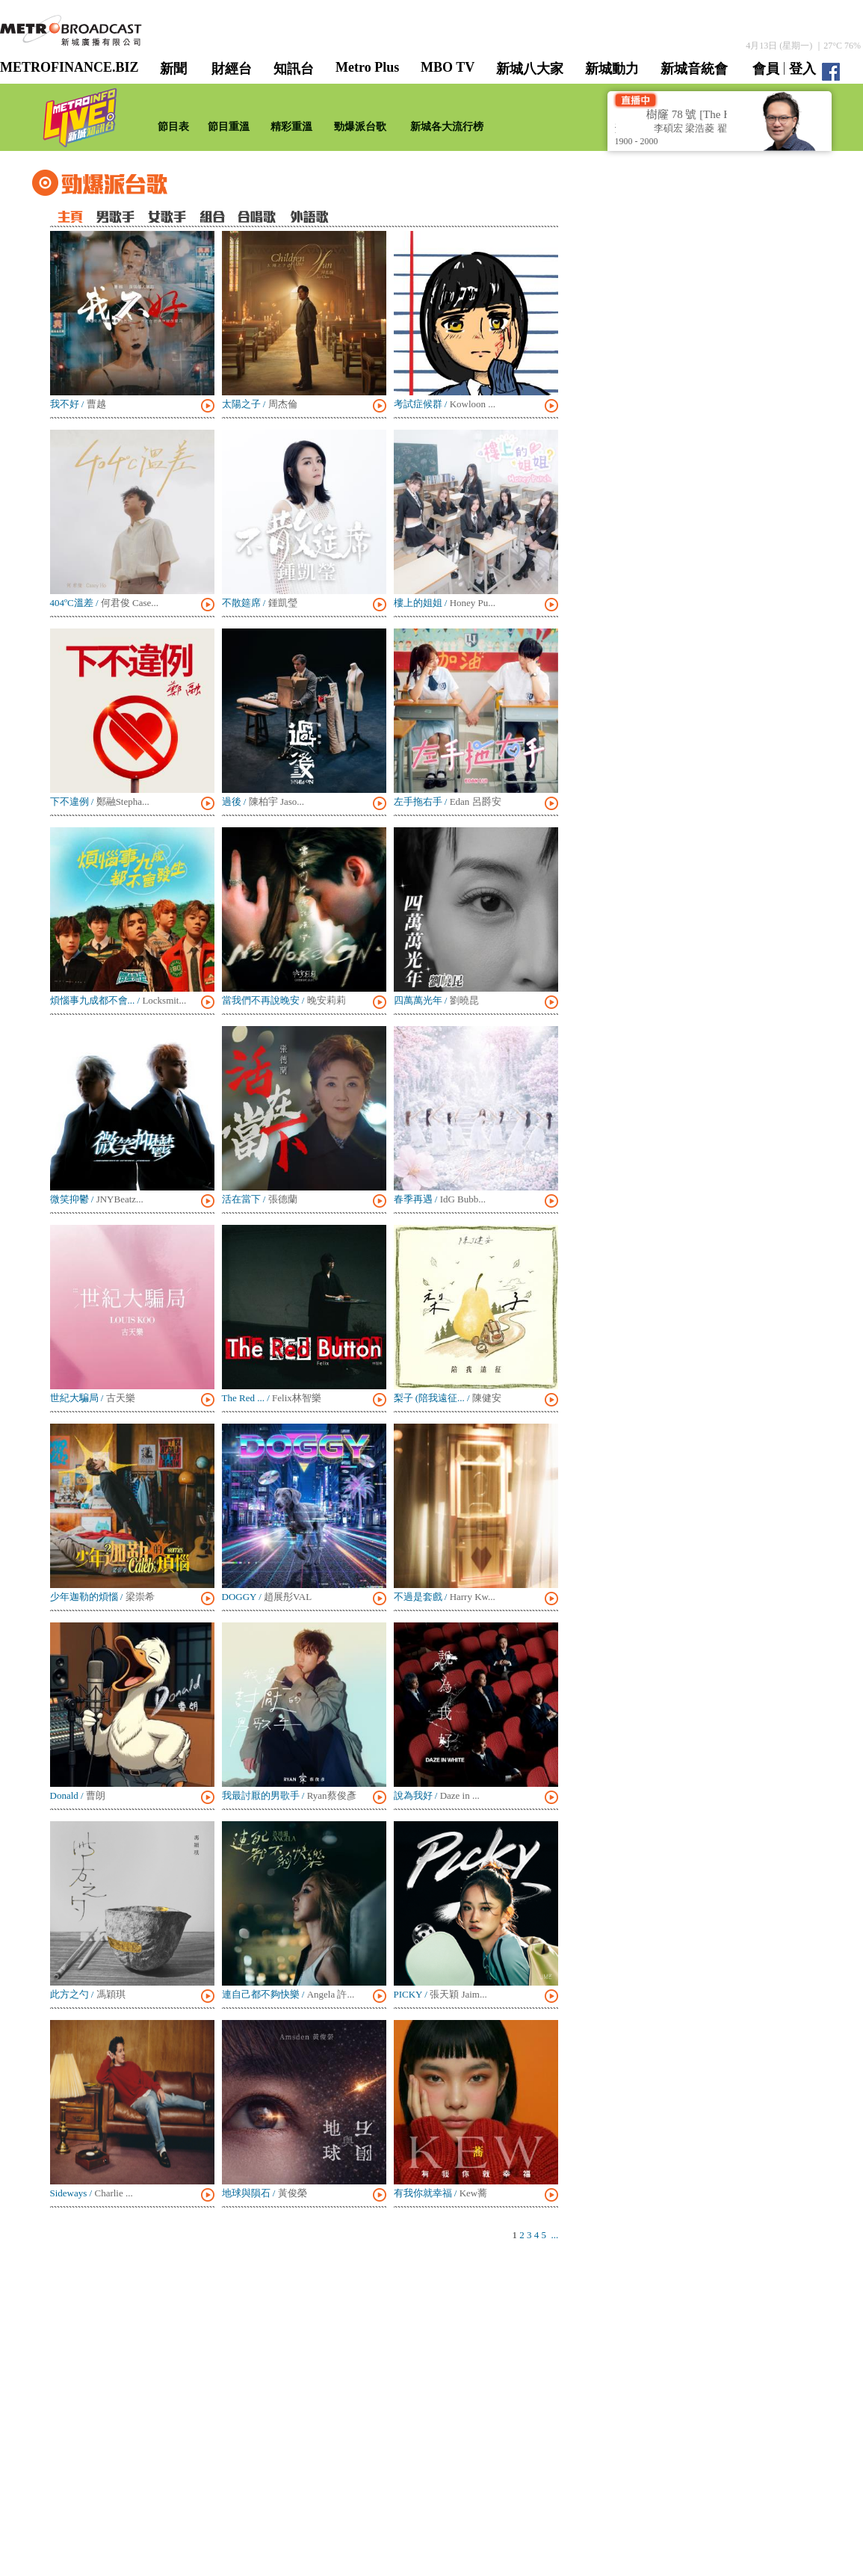  What do you see at coordinates (360, 126) in the screenshot?
I see `勁爆派台歌` at bounding box center [360, 126].